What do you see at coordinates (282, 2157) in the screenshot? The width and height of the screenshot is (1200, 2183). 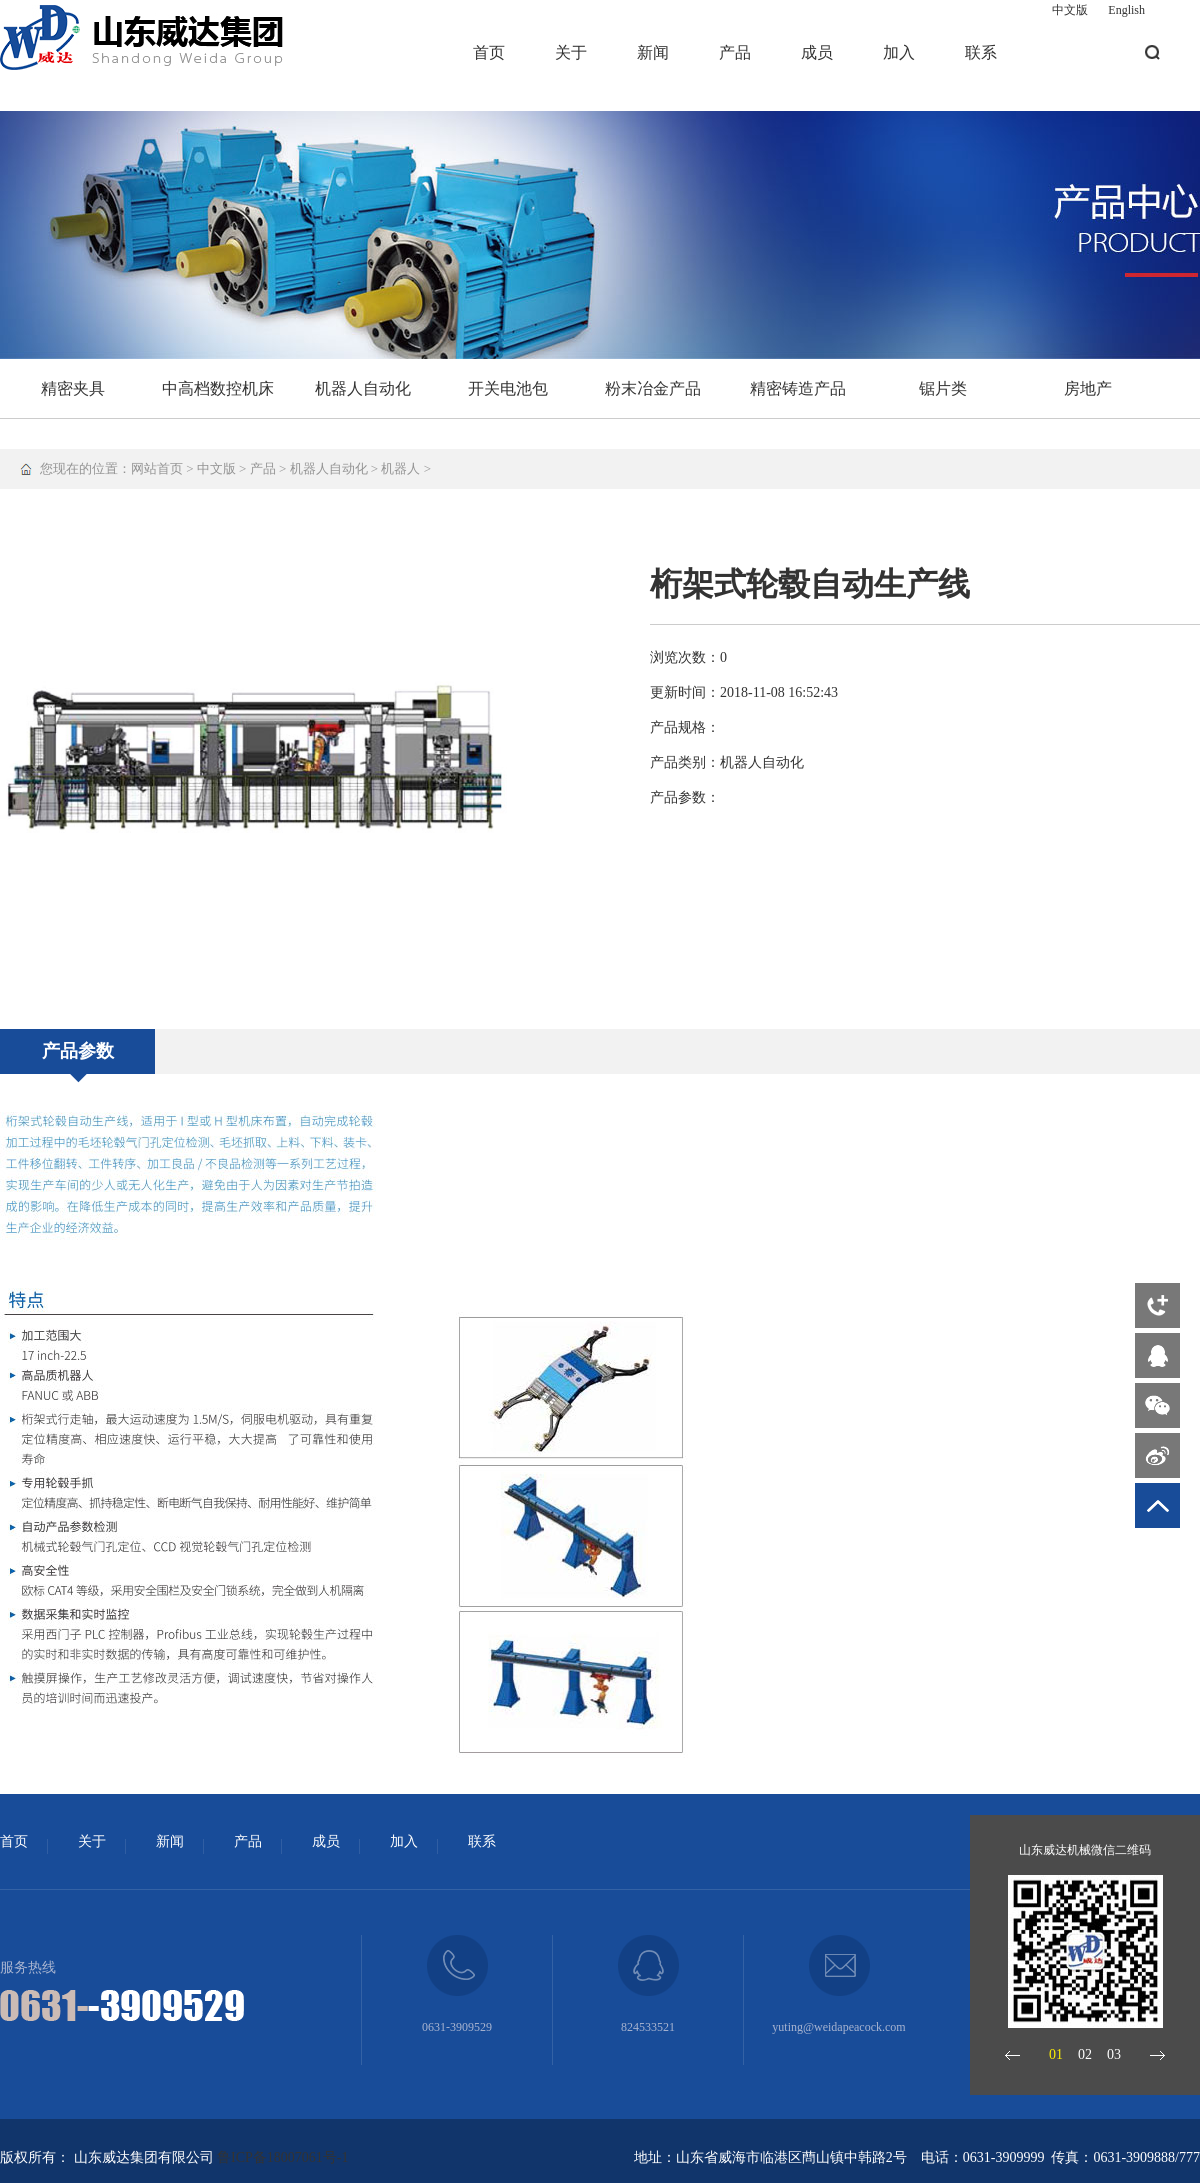 I see `鲁ICP备18007061号-1` at bounding box center [282, 2157].